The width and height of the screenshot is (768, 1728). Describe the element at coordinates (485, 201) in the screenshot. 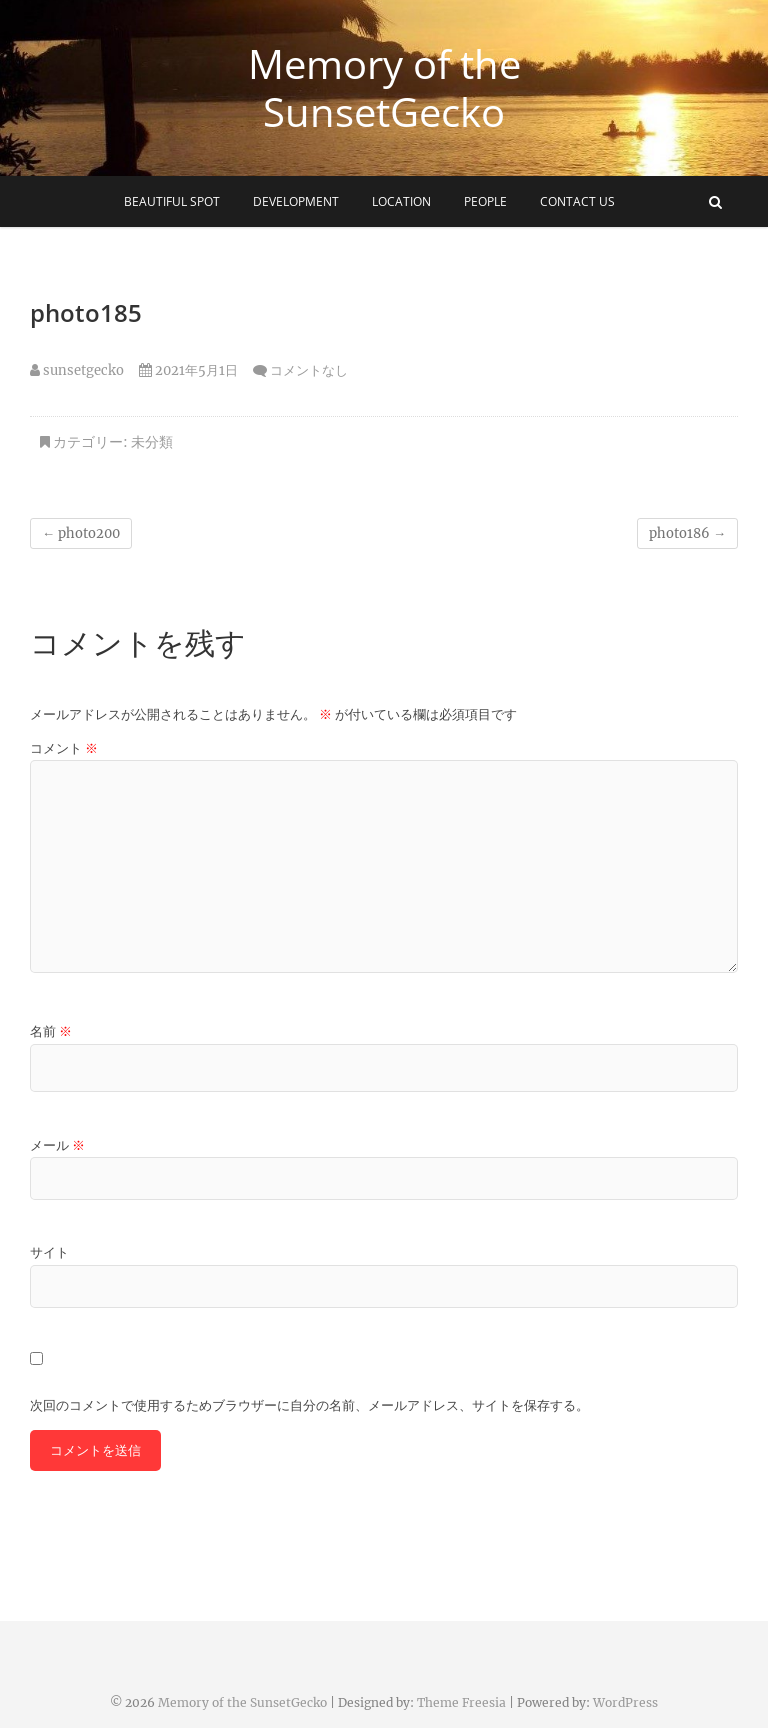

I see `people` at that location.